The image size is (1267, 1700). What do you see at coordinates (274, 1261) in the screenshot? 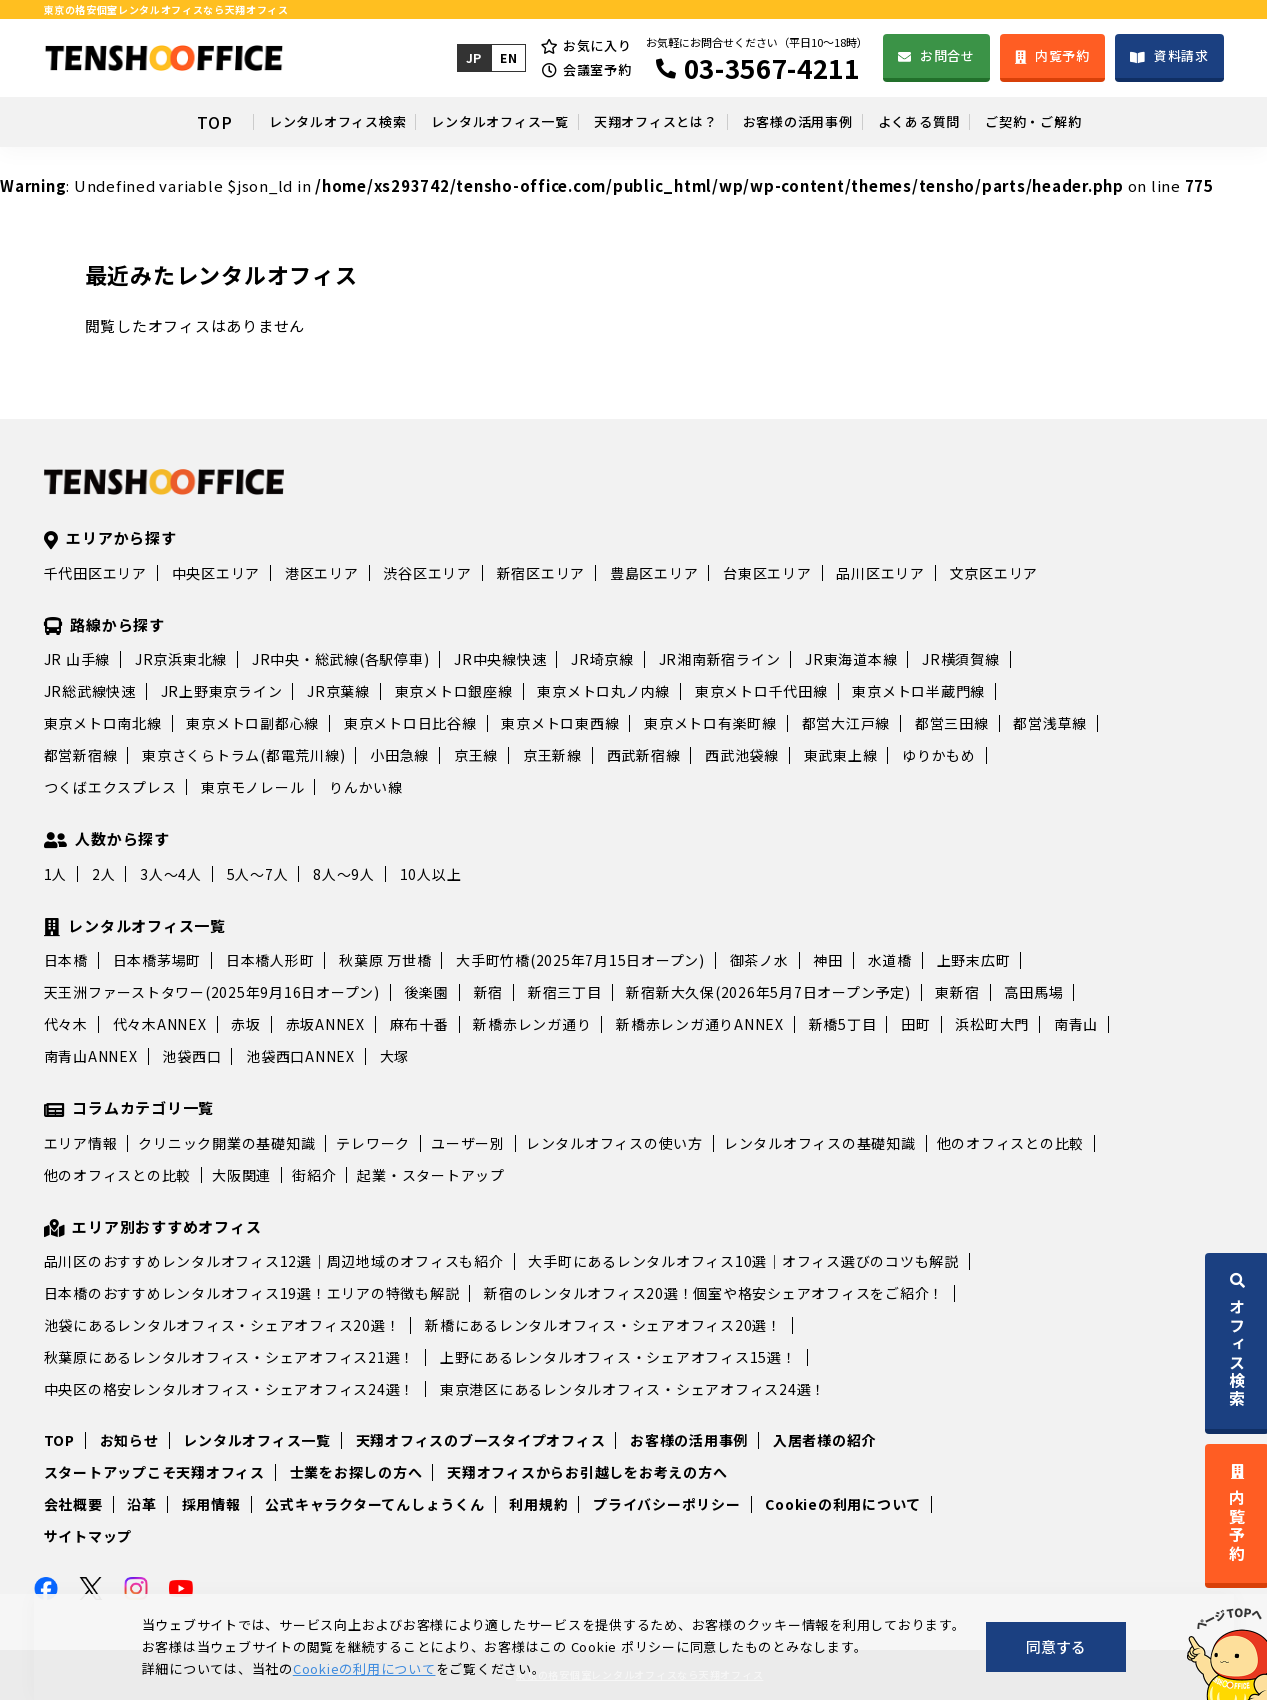
I see `品川区のおすすめレンタルオフィス12選｜周辺地域のオフィスも紹介` at bounding box center [274, 1261].